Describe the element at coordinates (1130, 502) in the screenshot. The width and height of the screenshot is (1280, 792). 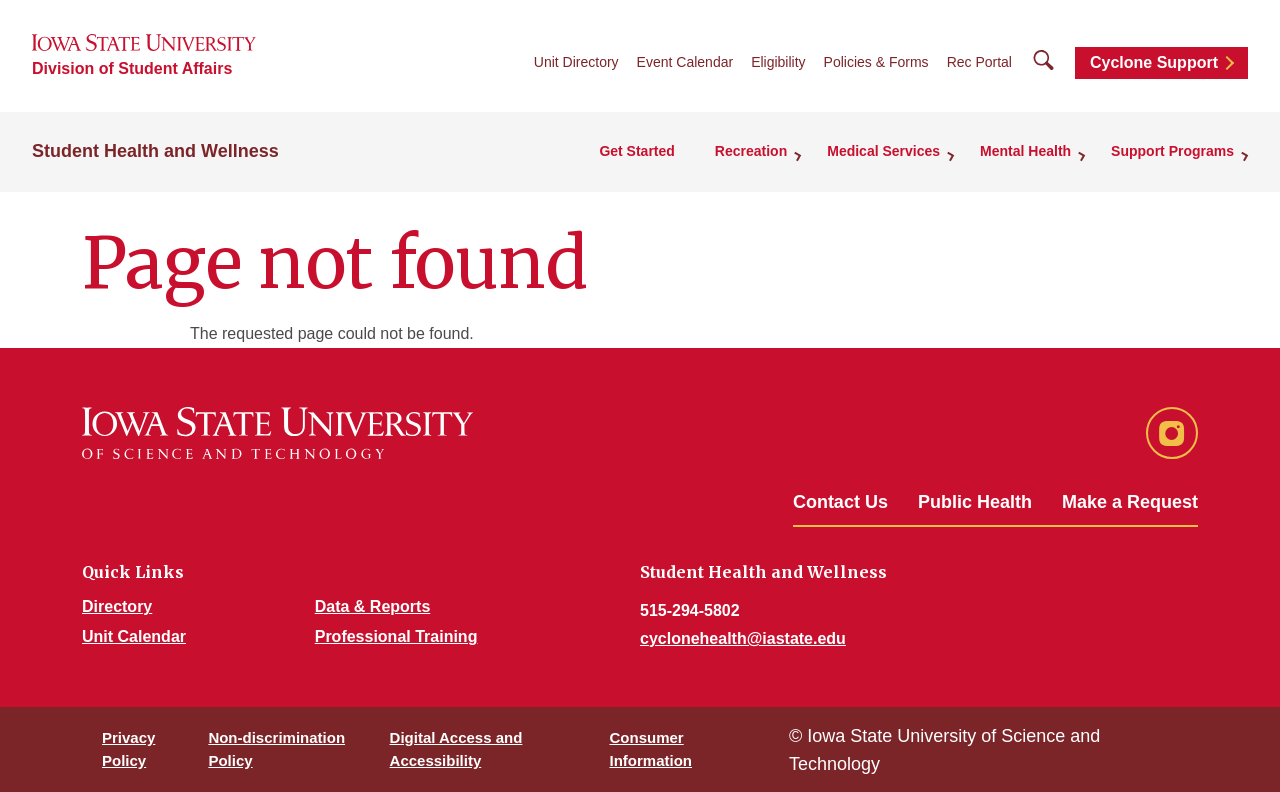
I see `Make a Request` at that location.